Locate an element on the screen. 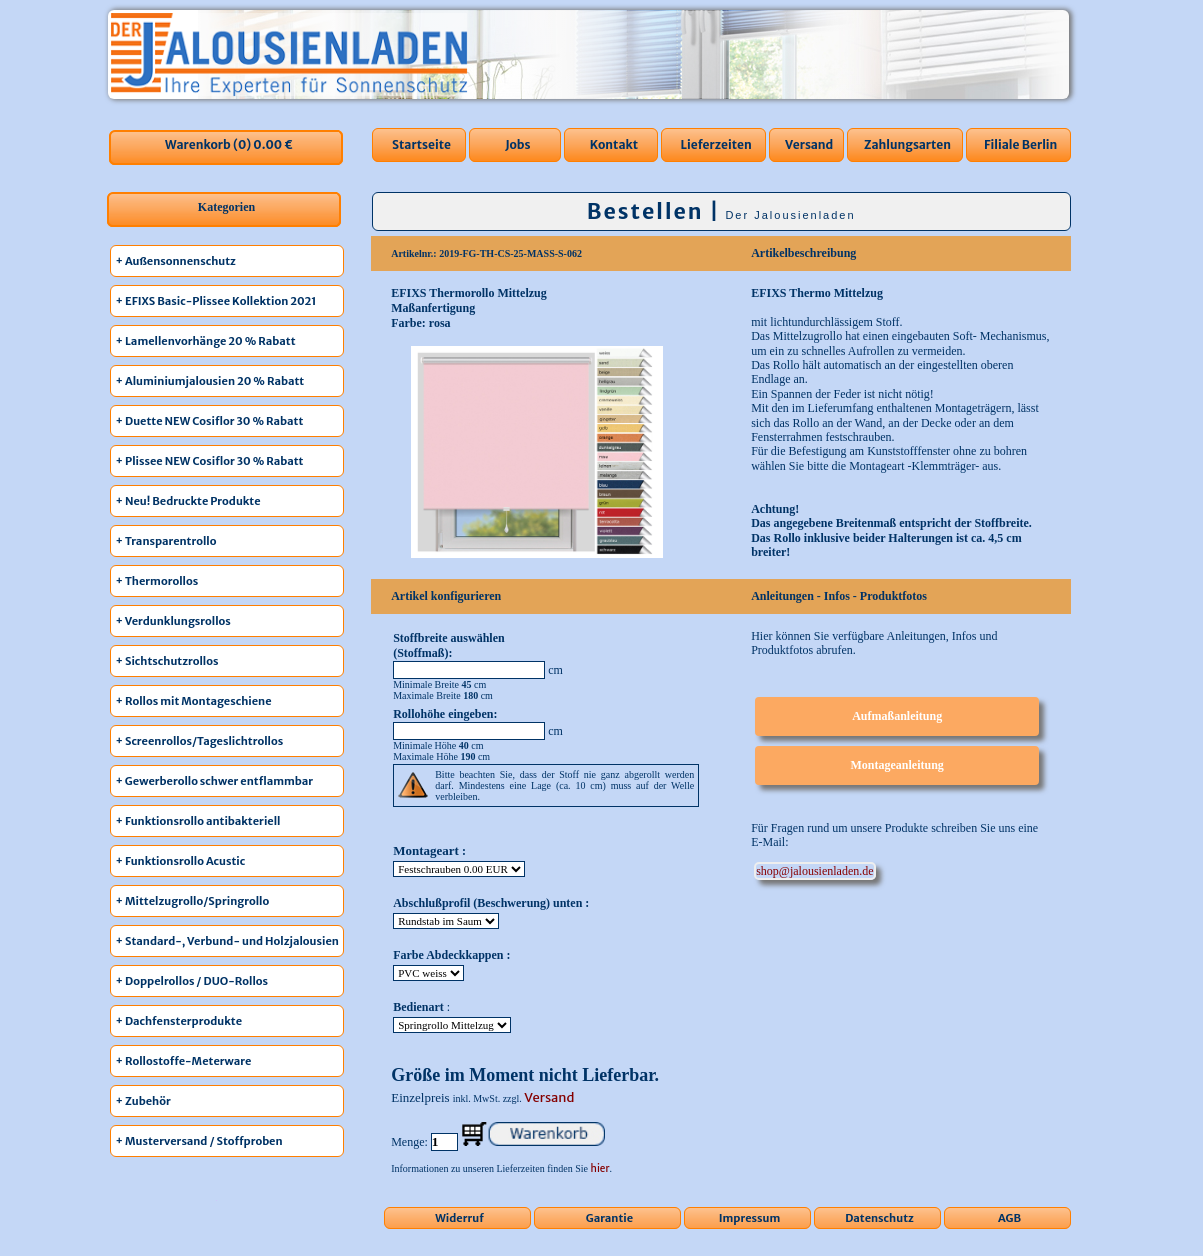 This screenshot has height=1256, width=1203. Kontakt is located at coordinates (614, 144).